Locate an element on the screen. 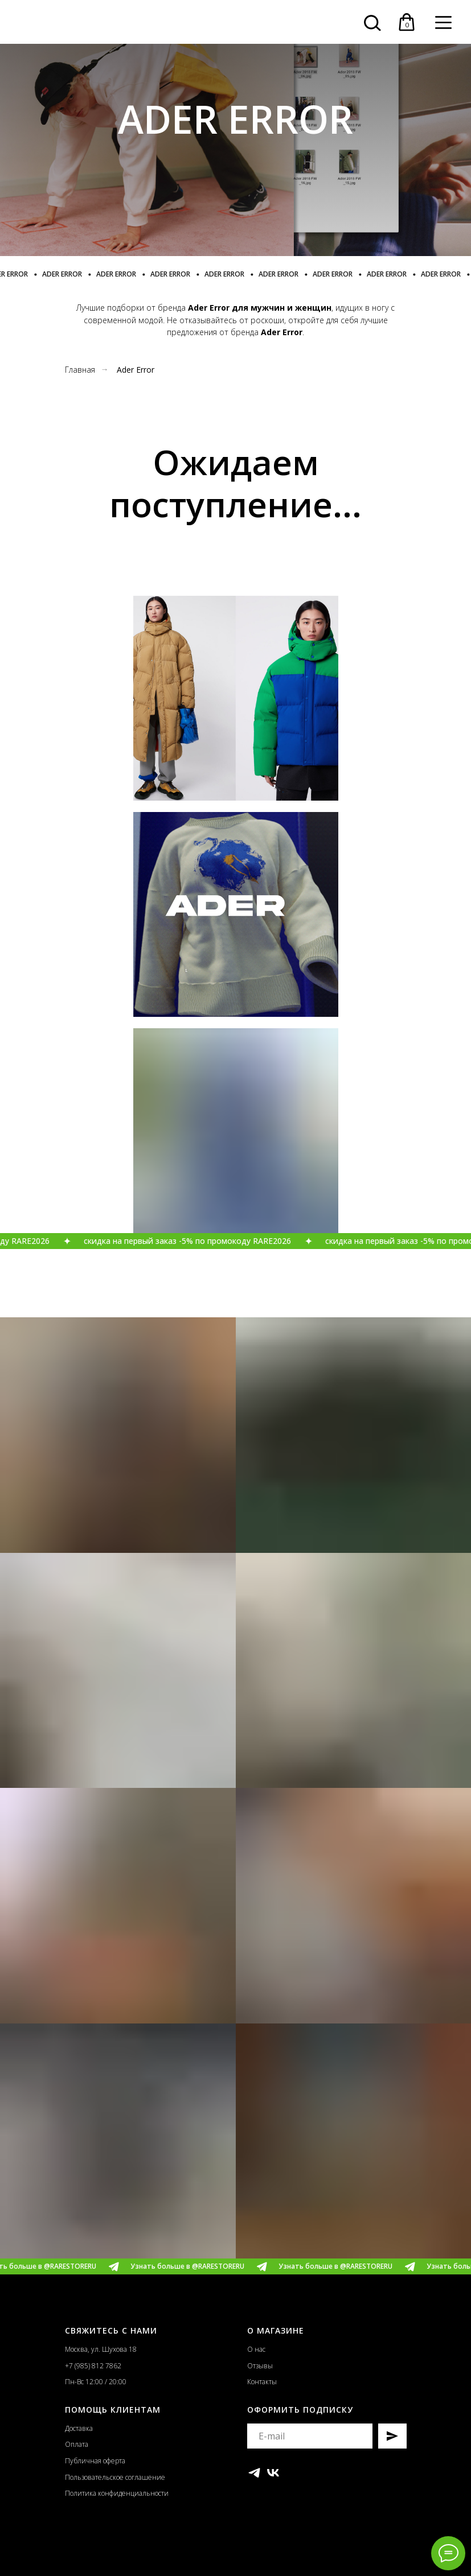 Image resolution: width=471 pixels, height=2576 pixels. Публичная оферта is located at coordinates (95, 2461).